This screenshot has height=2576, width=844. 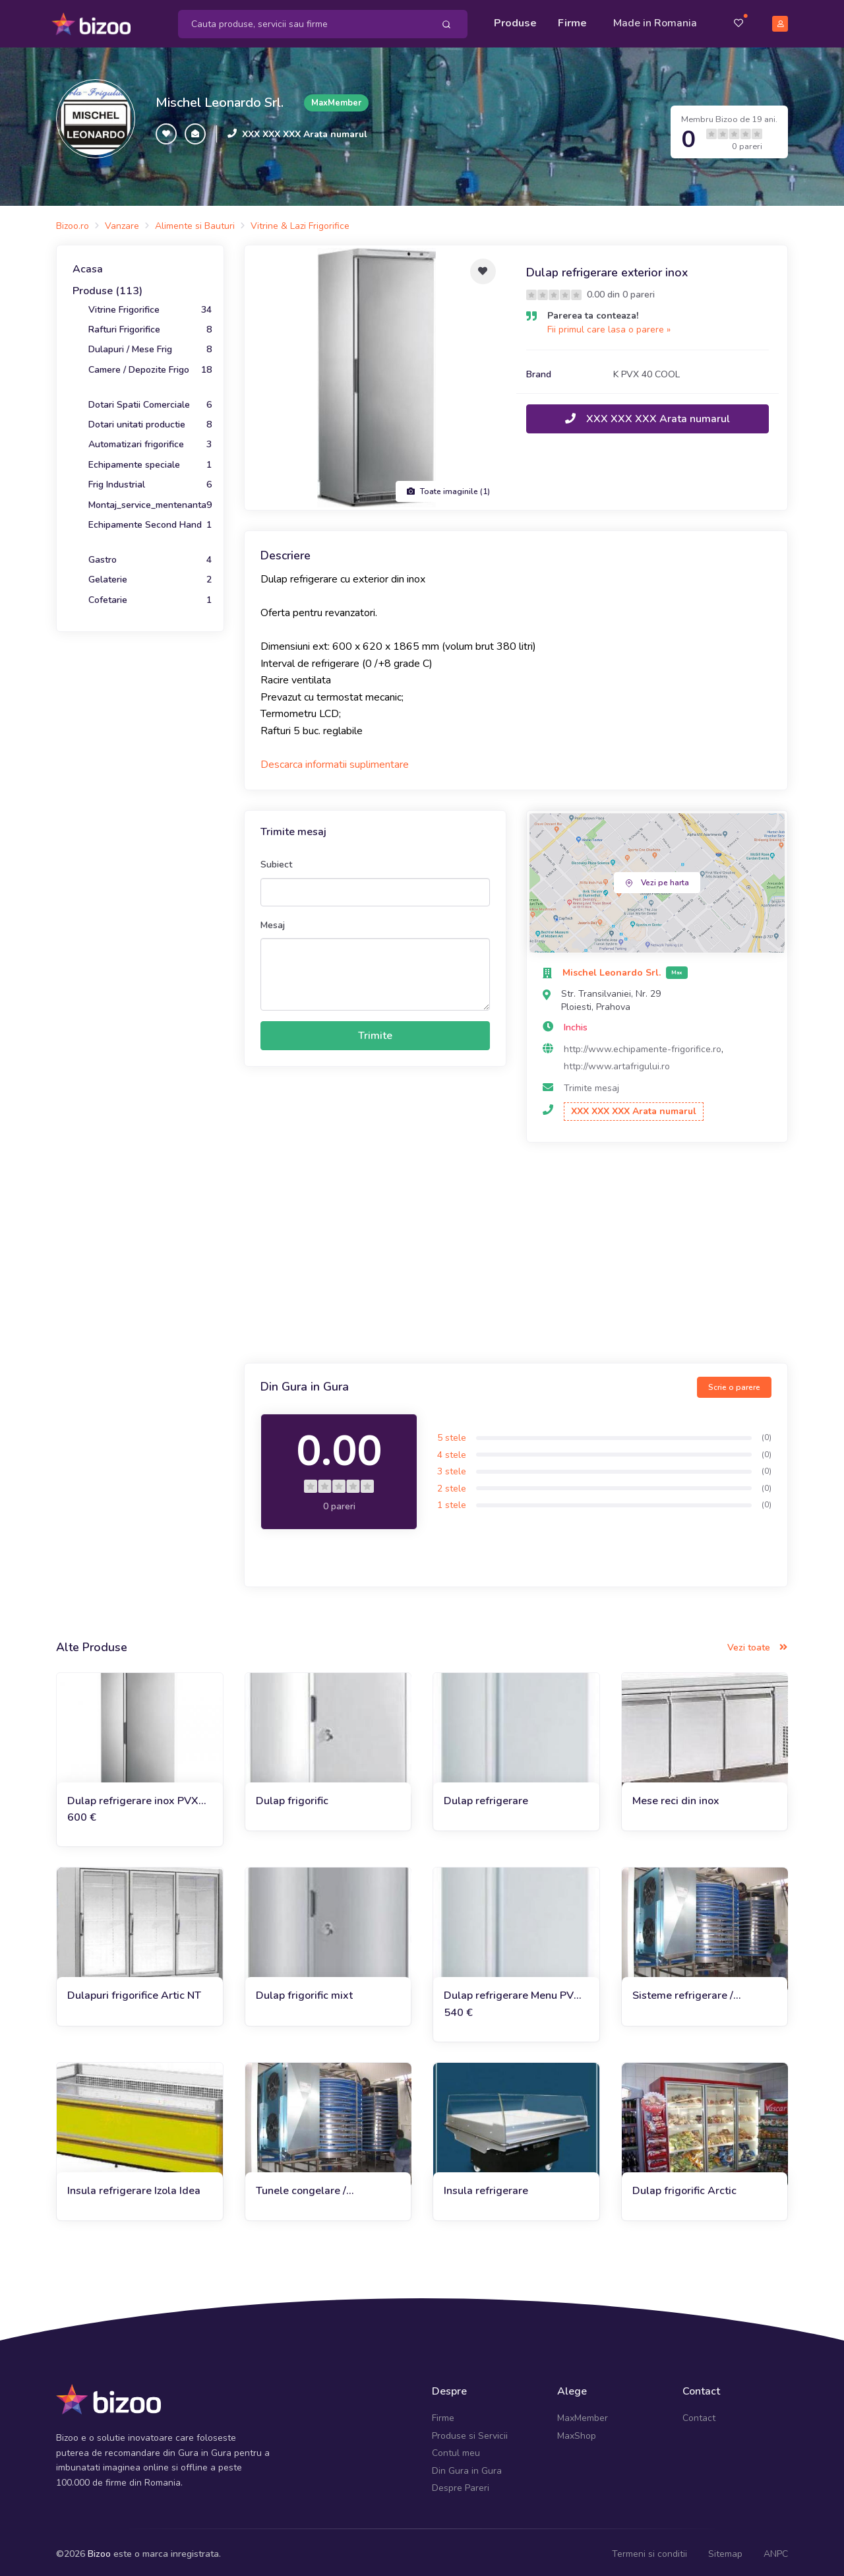 What do you see at coordinates (698, 2414) in the screenshot?
I see `Contact` at bounding box center [698, 2414].